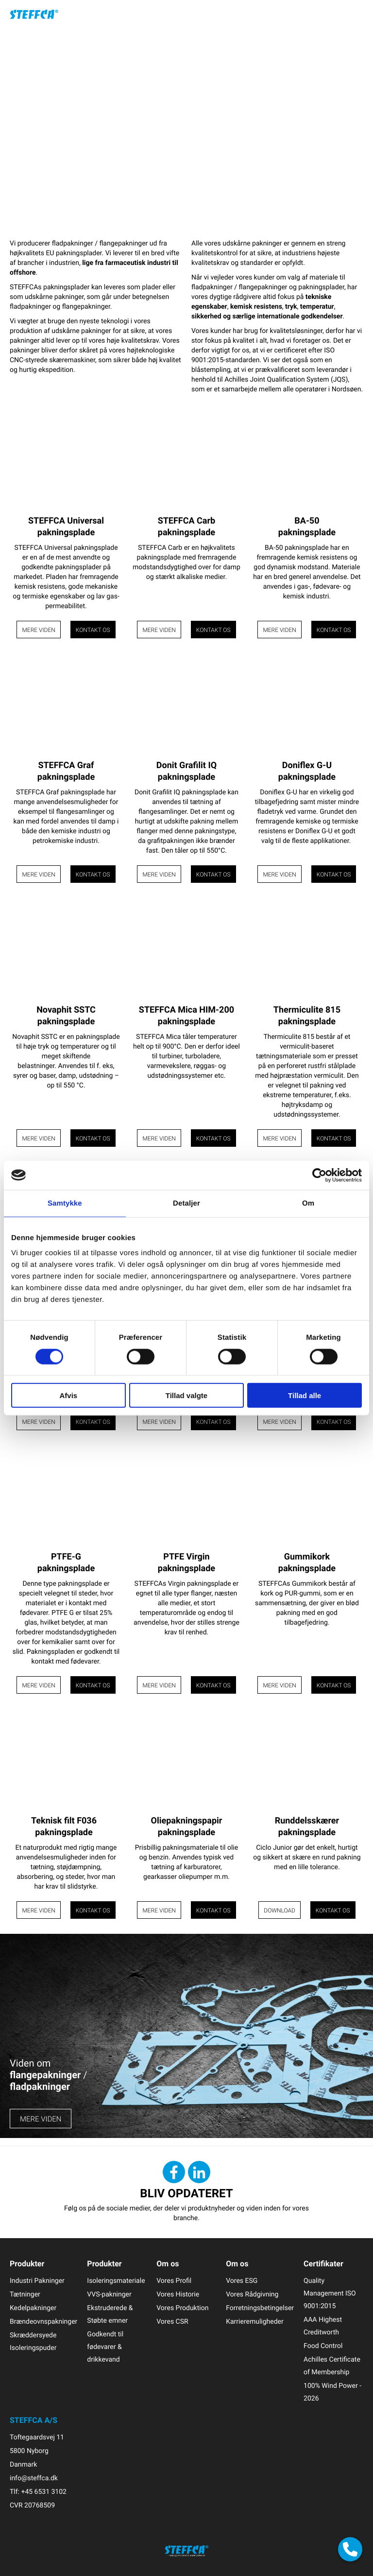  Describe the element at coordinates (109, 2294) in the screenshot. I see `VVS-pakninger` at that location.